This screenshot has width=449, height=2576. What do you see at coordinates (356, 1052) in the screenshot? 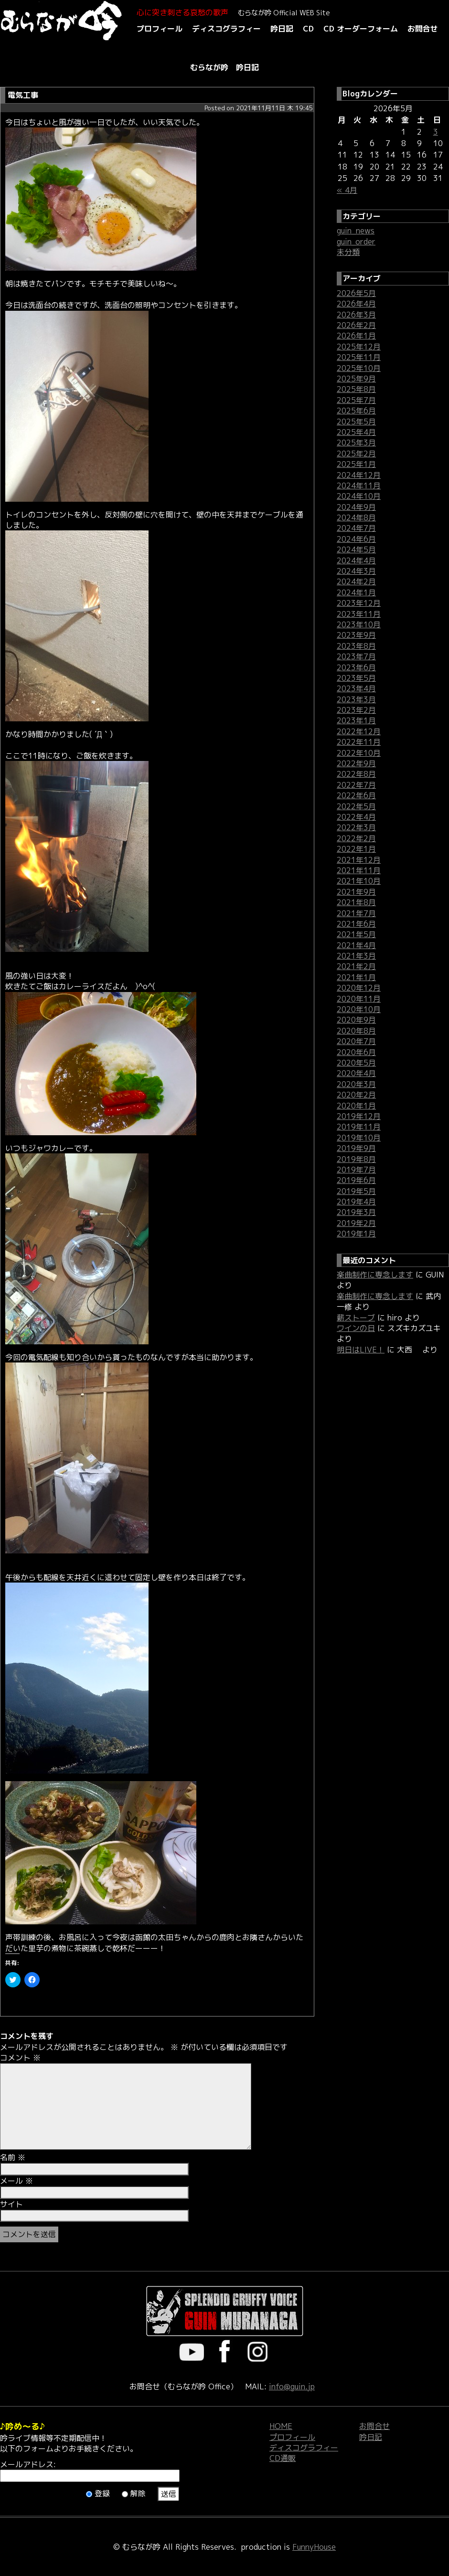
I see `2020年6月` at bounding box center [356, 1052].